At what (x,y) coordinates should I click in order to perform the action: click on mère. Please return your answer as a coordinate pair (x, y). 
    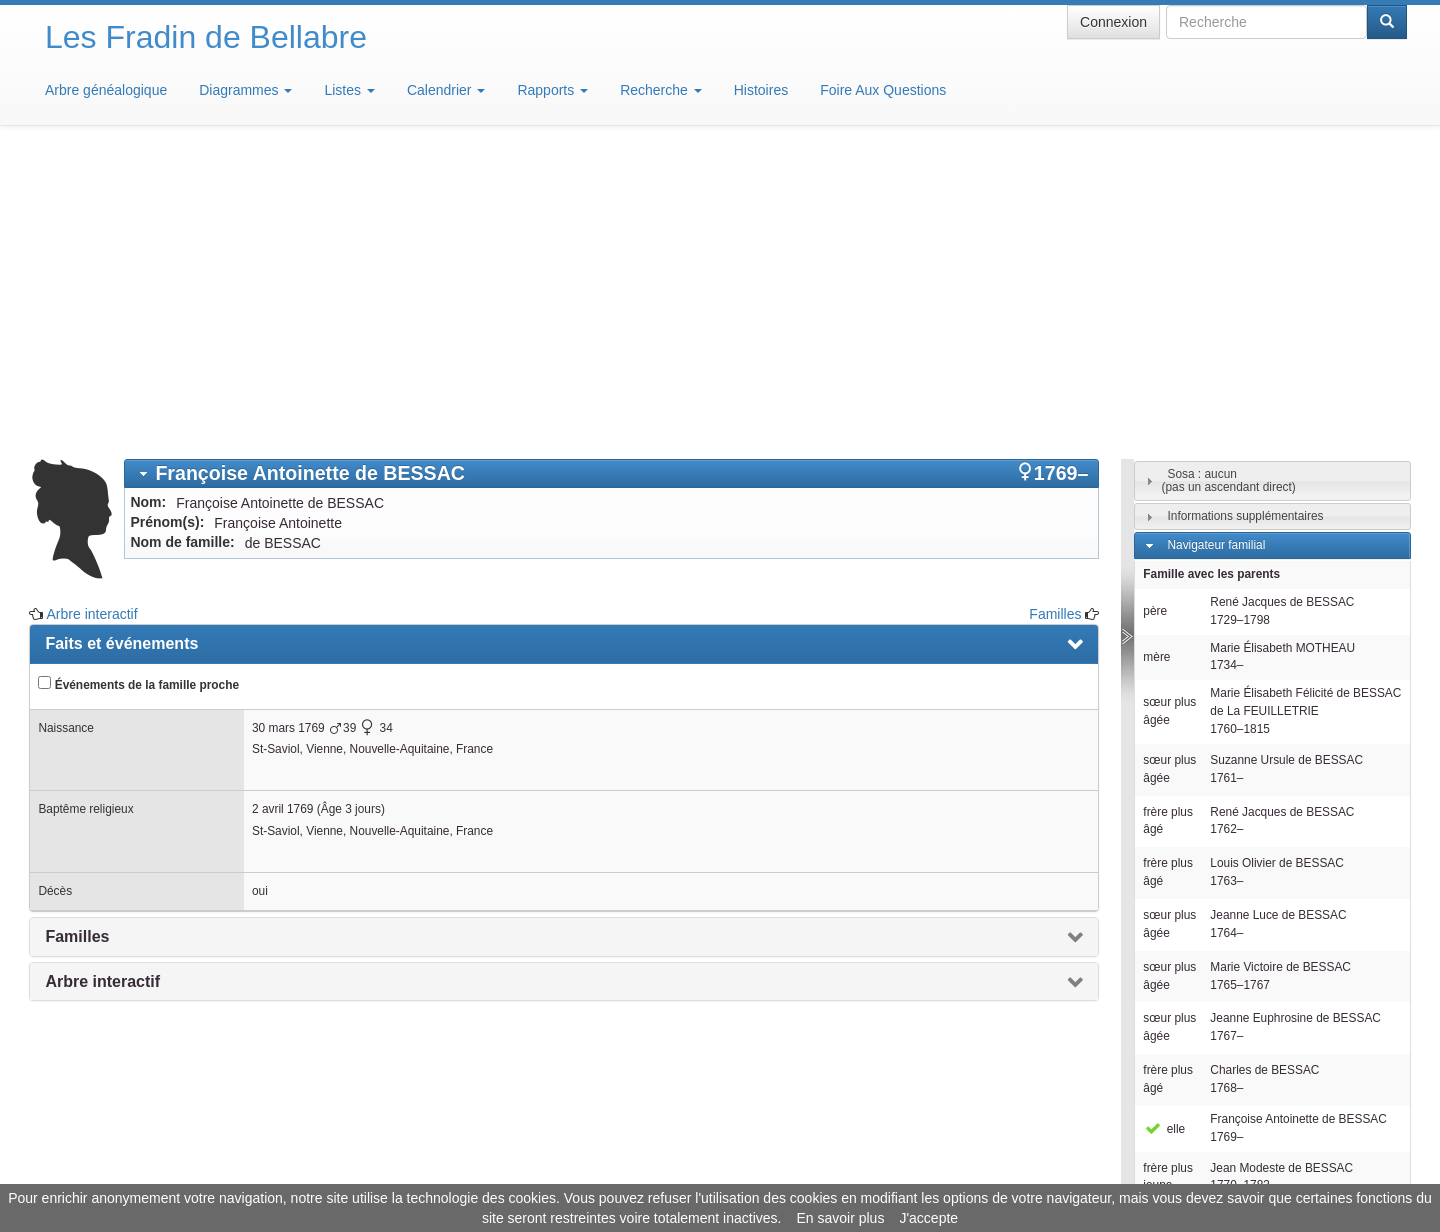
    Looking at the image, I should click on (1156, 363).